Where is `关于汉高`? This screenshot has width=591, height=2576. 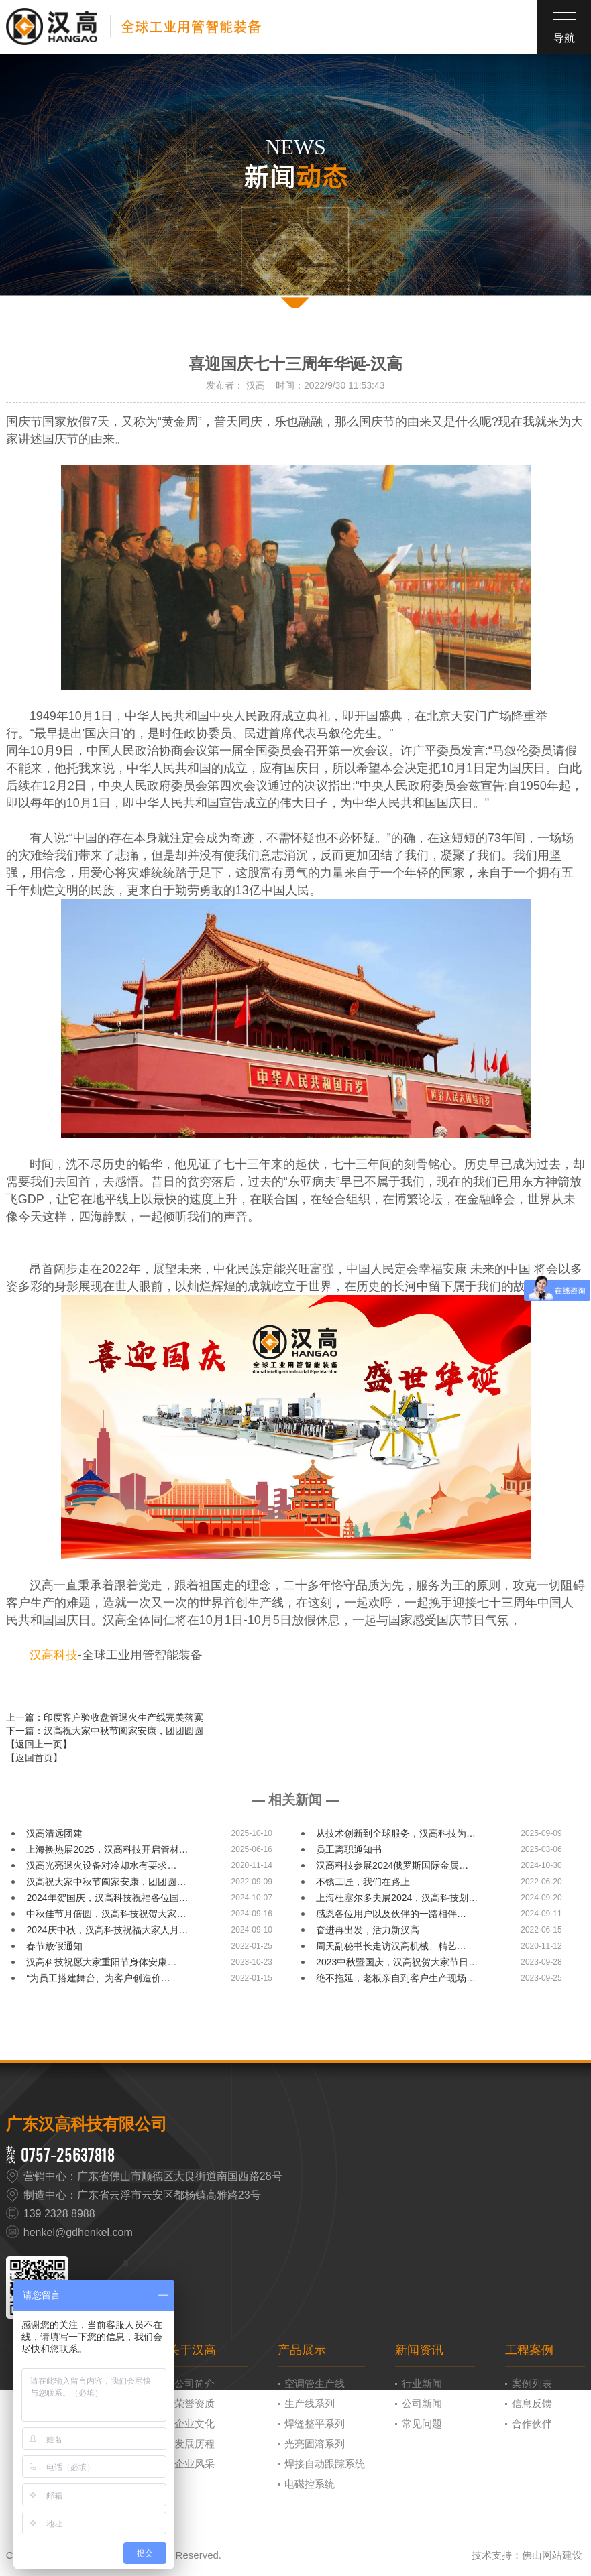 关于汉高 is located at coordinates (192, 2350).